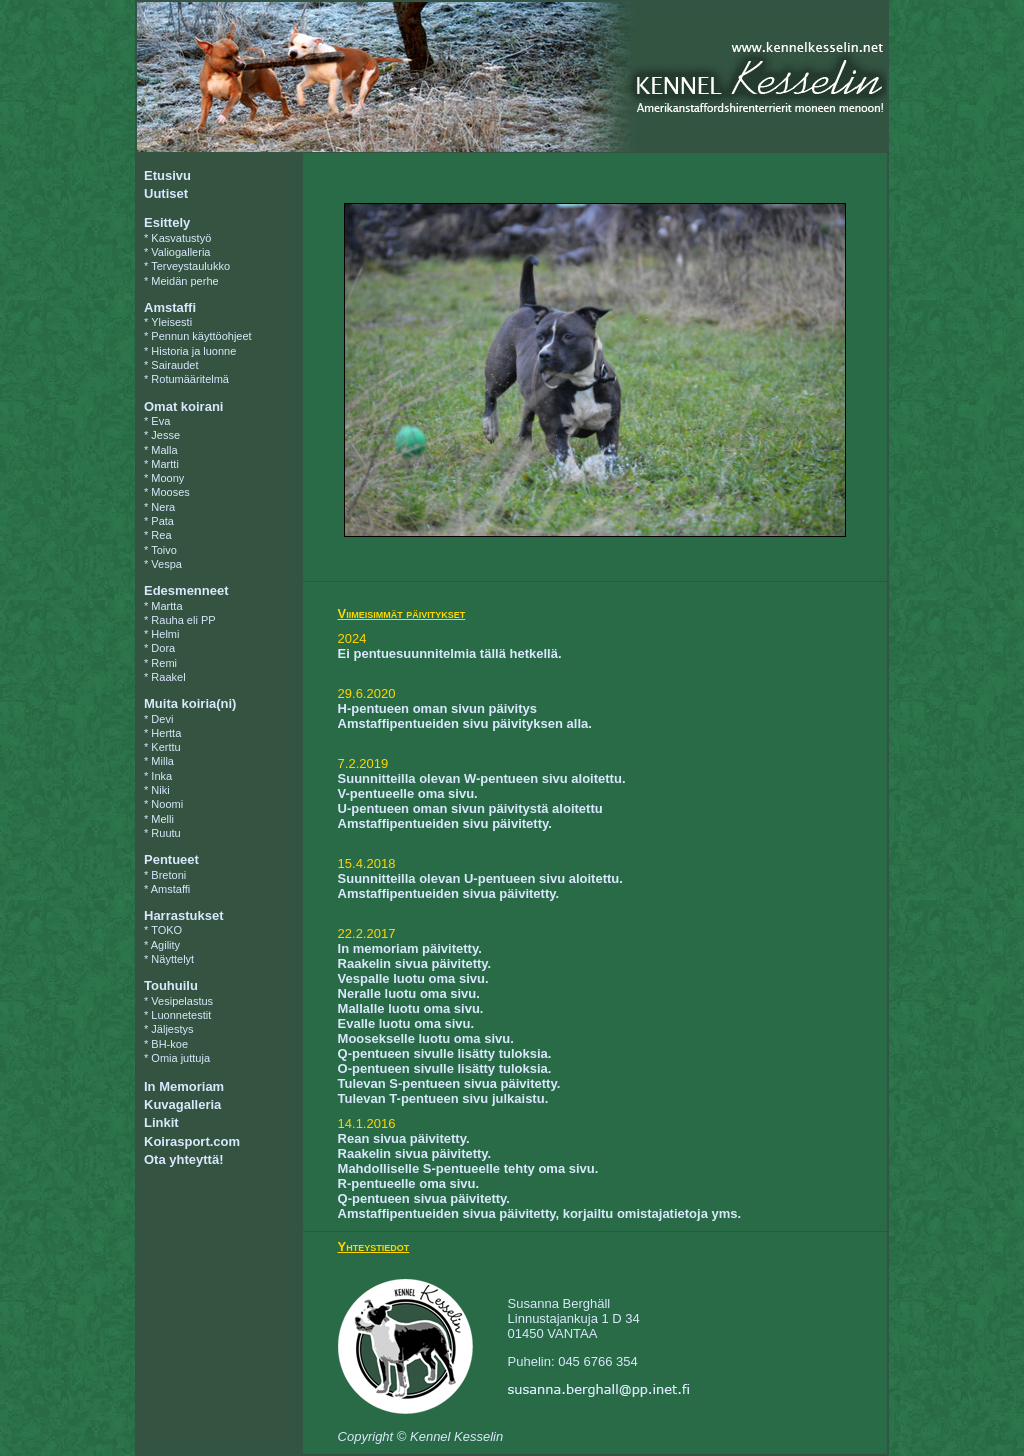  I want to click on Omia juttuja, so click(180, 1058).